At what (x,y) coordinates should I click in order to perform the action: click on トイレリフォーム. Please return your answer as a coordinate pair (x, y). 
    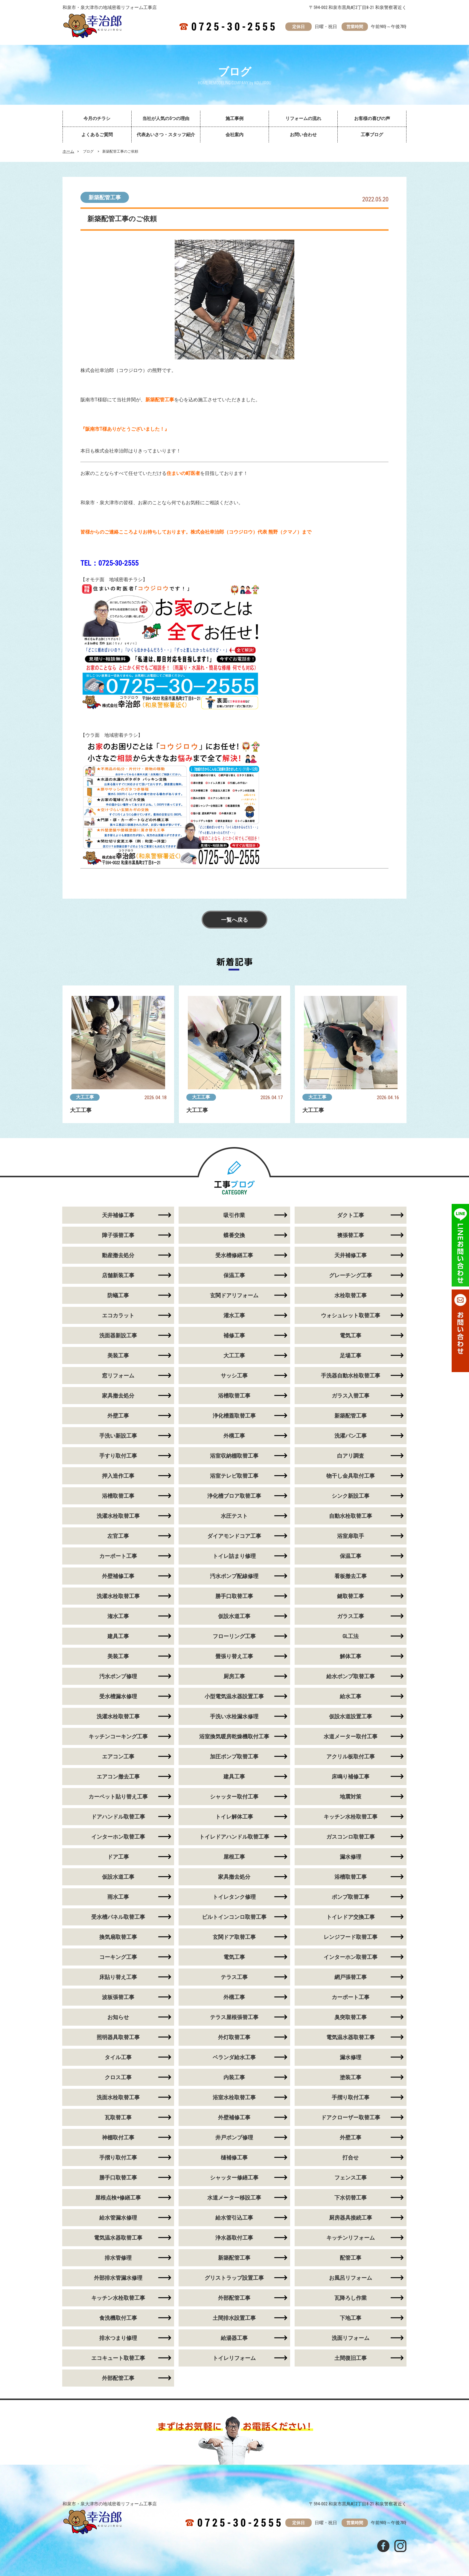
    Looking at the image, I should click on (234, 2358).